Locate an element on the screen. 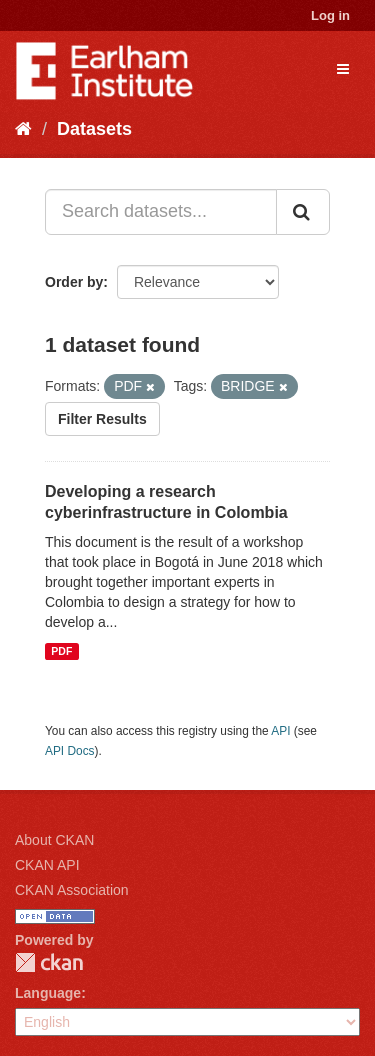 The height and width of the screenshot is (1056, 375). CKAN Association is located at coordinates (72, 890).